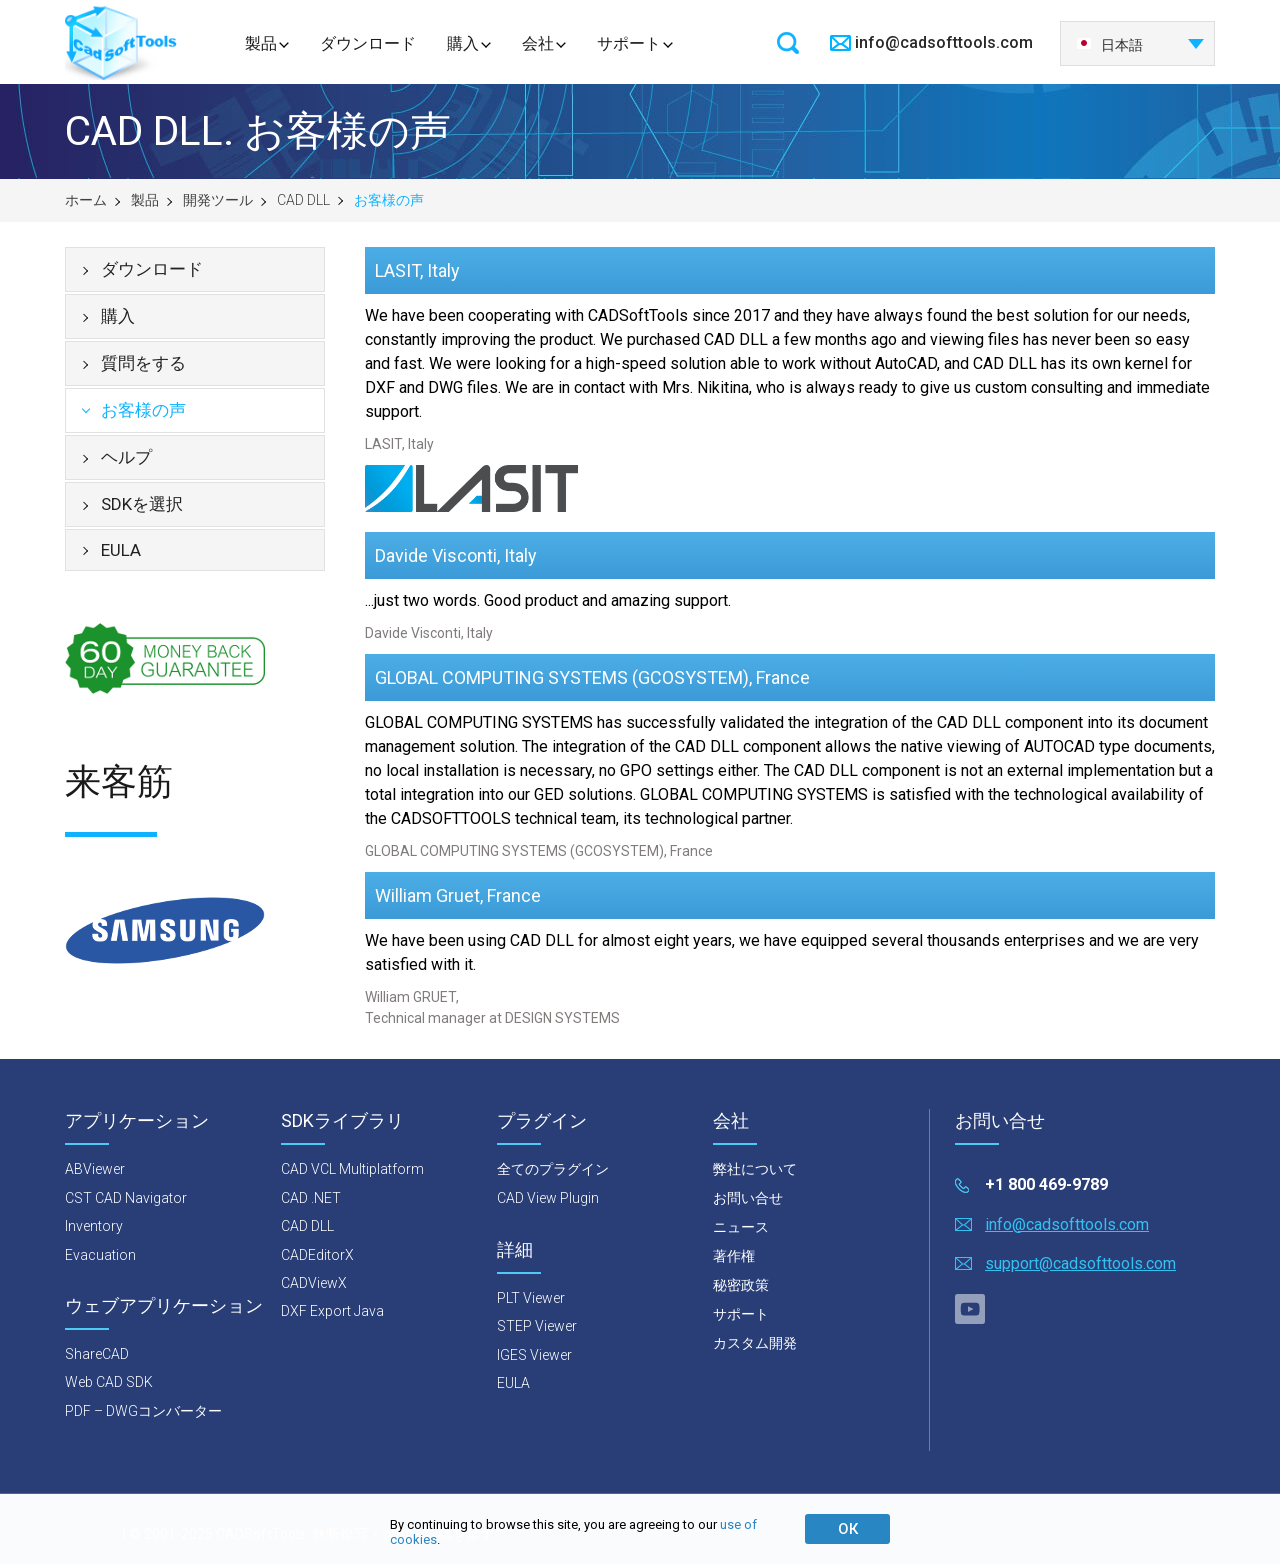  I want to click on Inventory, so click(94, 1226).